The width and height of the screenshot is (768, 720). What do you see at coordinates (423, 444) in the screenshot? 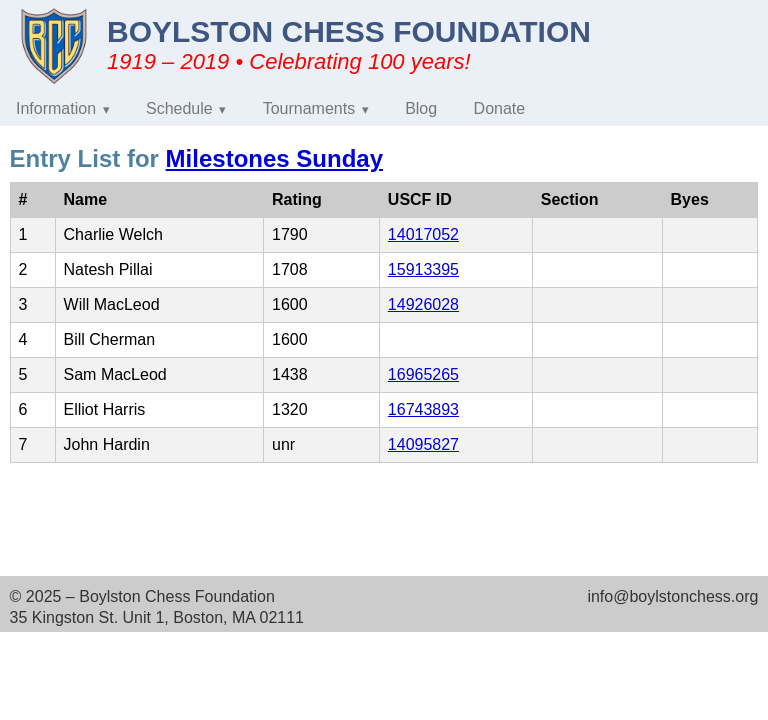
I see `14095827` at bounding box center [423, 444].